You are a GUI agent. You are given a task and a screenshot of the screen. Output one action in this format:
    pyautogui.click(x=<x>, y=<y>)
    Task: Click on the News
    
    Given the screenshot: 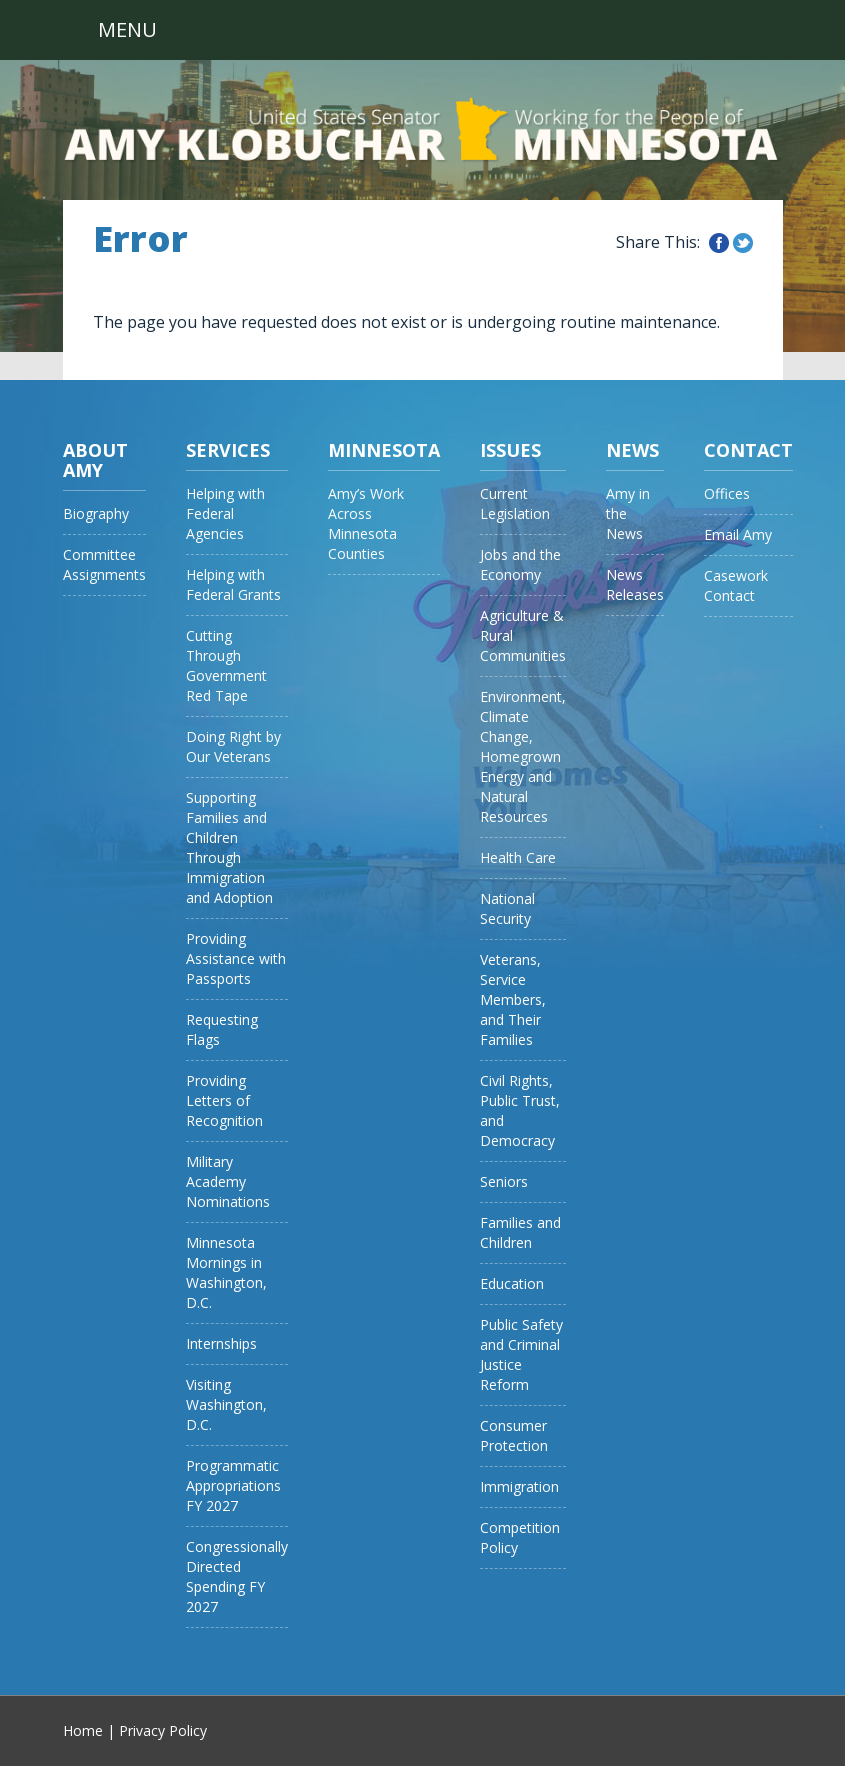 What is the action you would take?
    pyautogui.click(x=632, y=450)
    